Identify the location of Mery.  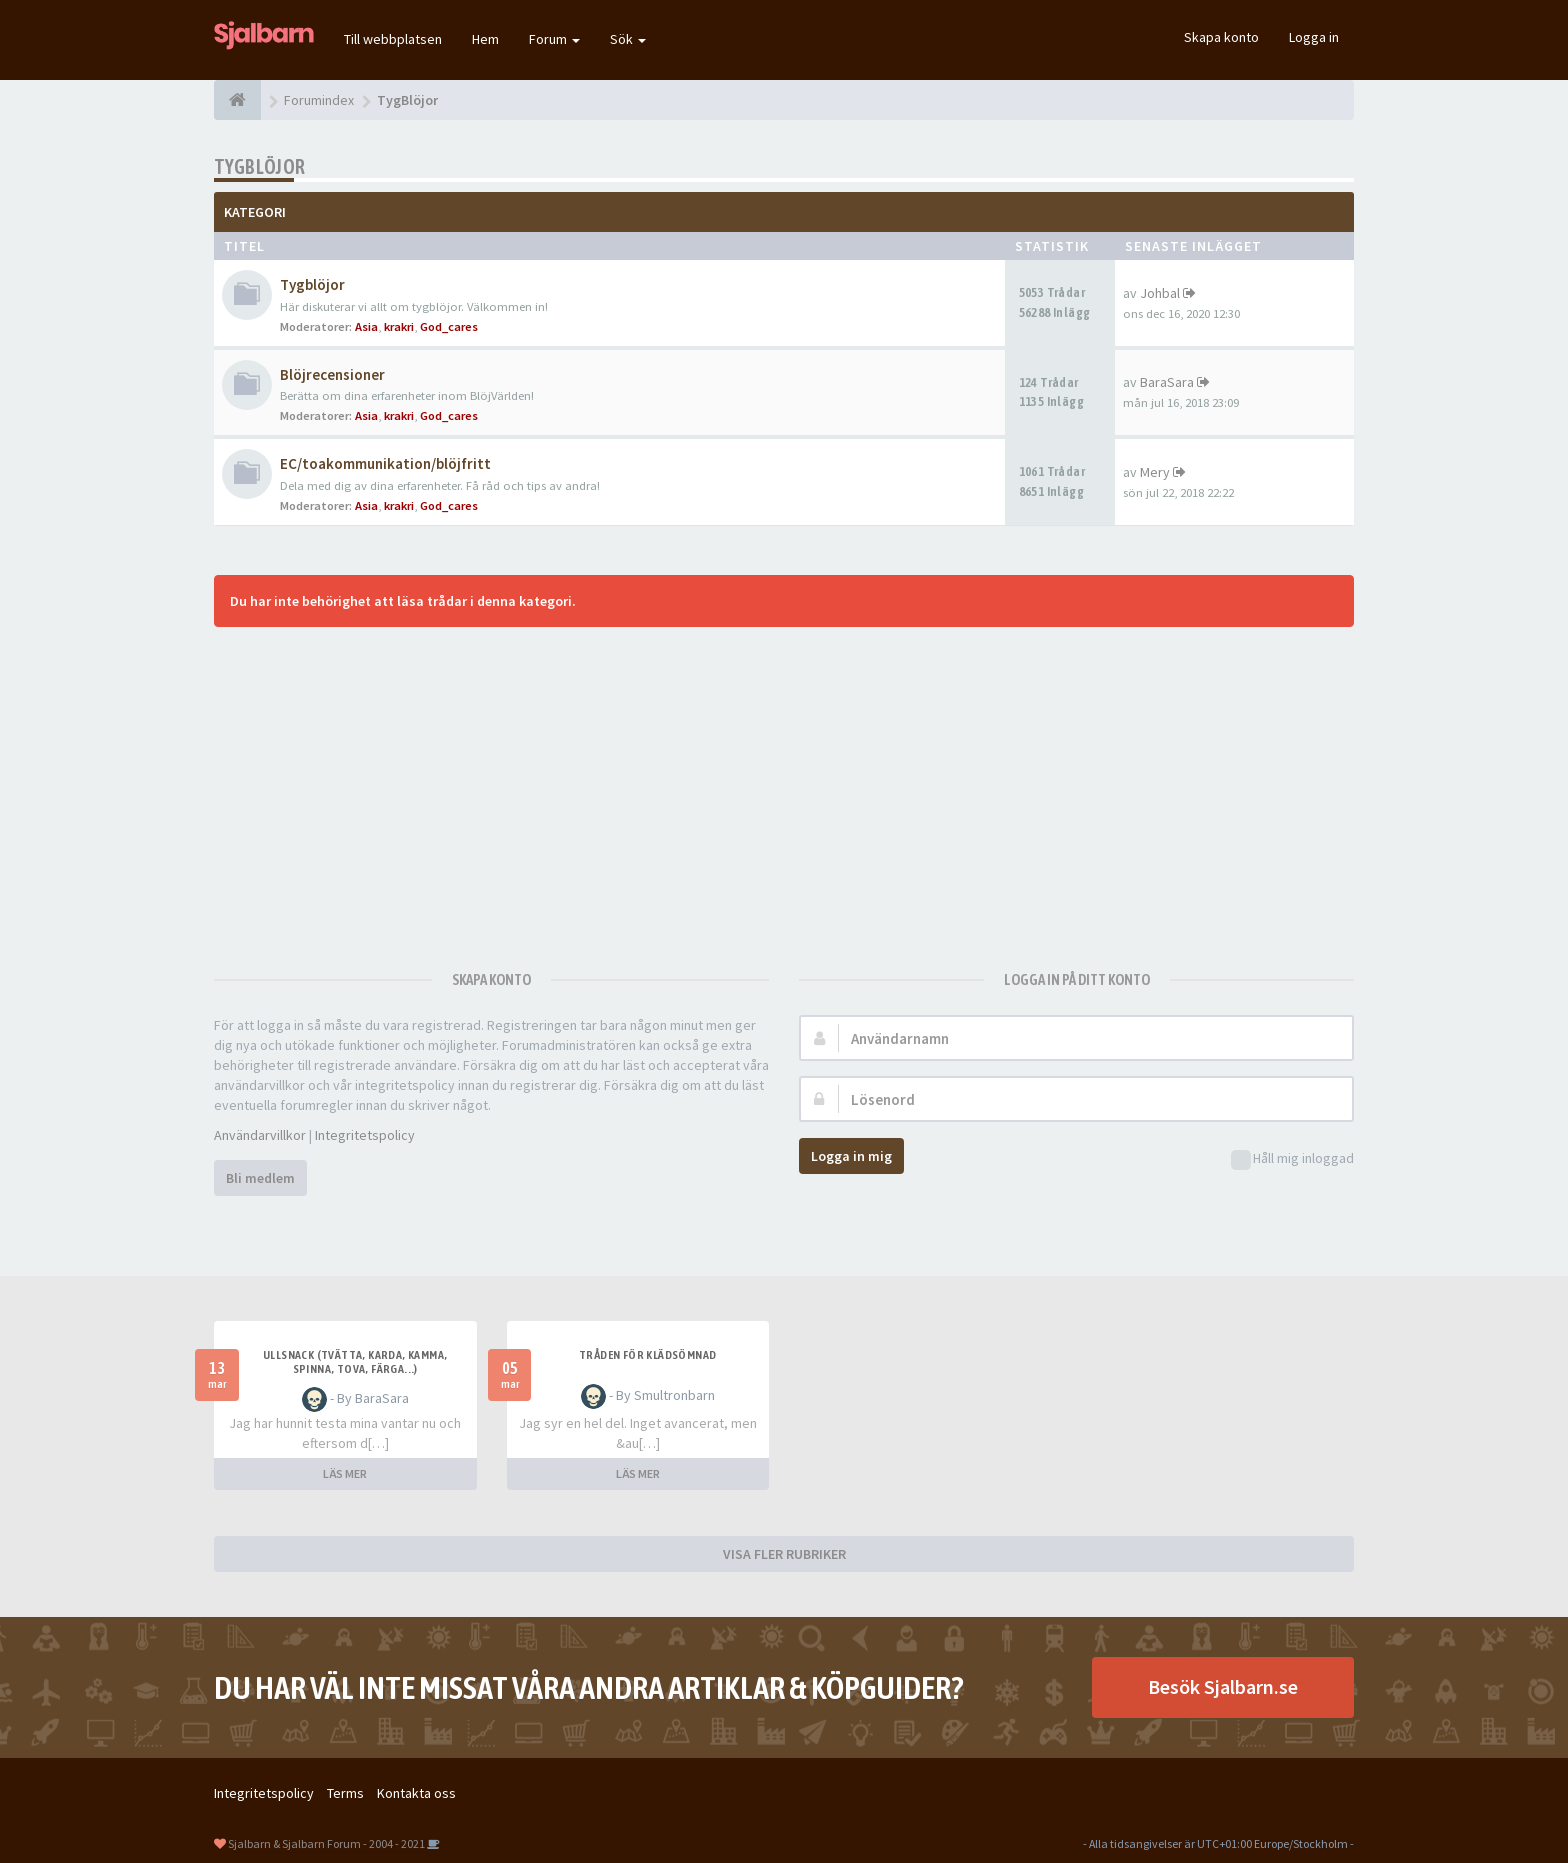
(1155, 472).